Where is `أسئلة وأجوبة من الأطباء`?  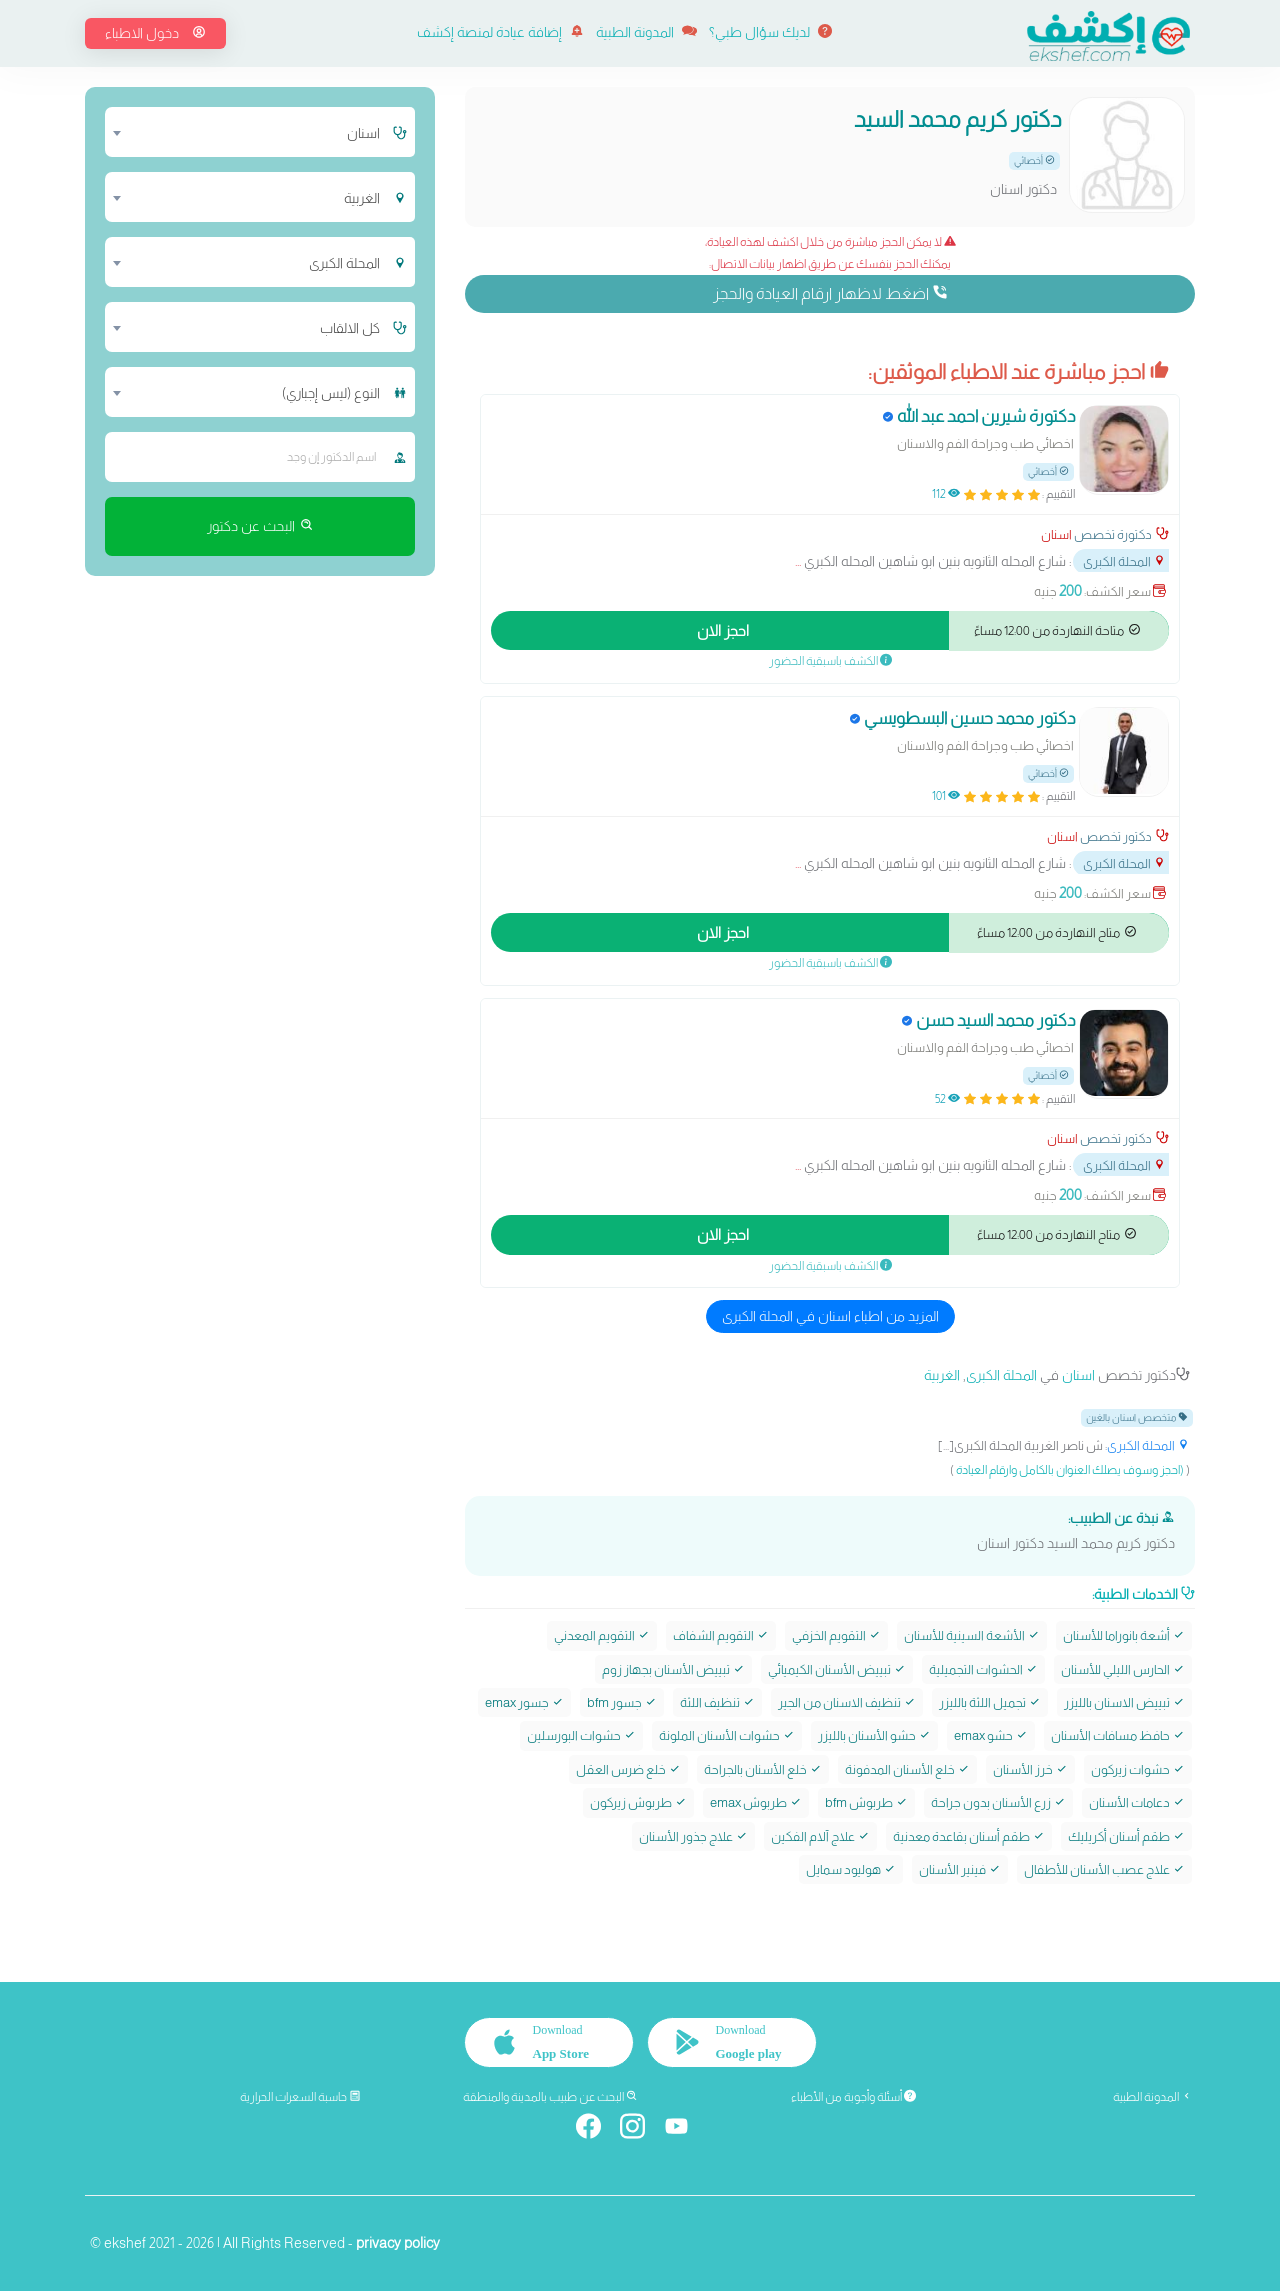
أسئلة وأجوبة من الأطباء is located at coordinates (853, 2097).